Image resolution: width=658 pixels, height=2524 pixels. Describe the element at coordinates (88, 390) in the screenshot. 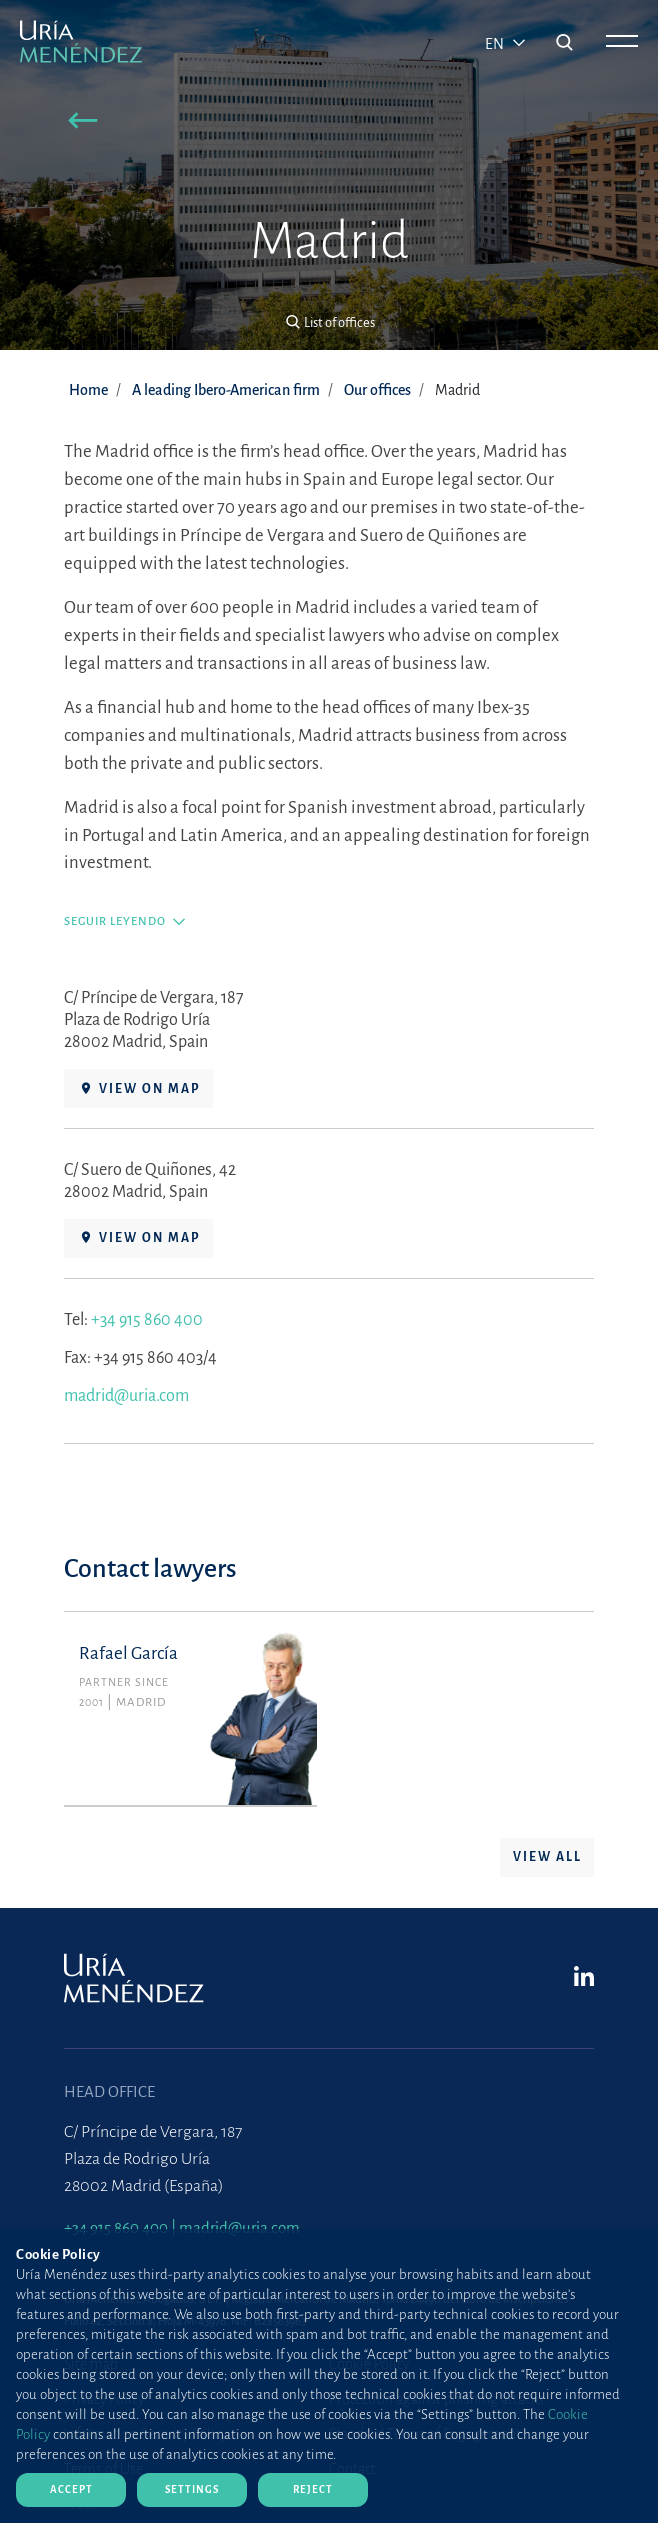

I see `Home` at that location.